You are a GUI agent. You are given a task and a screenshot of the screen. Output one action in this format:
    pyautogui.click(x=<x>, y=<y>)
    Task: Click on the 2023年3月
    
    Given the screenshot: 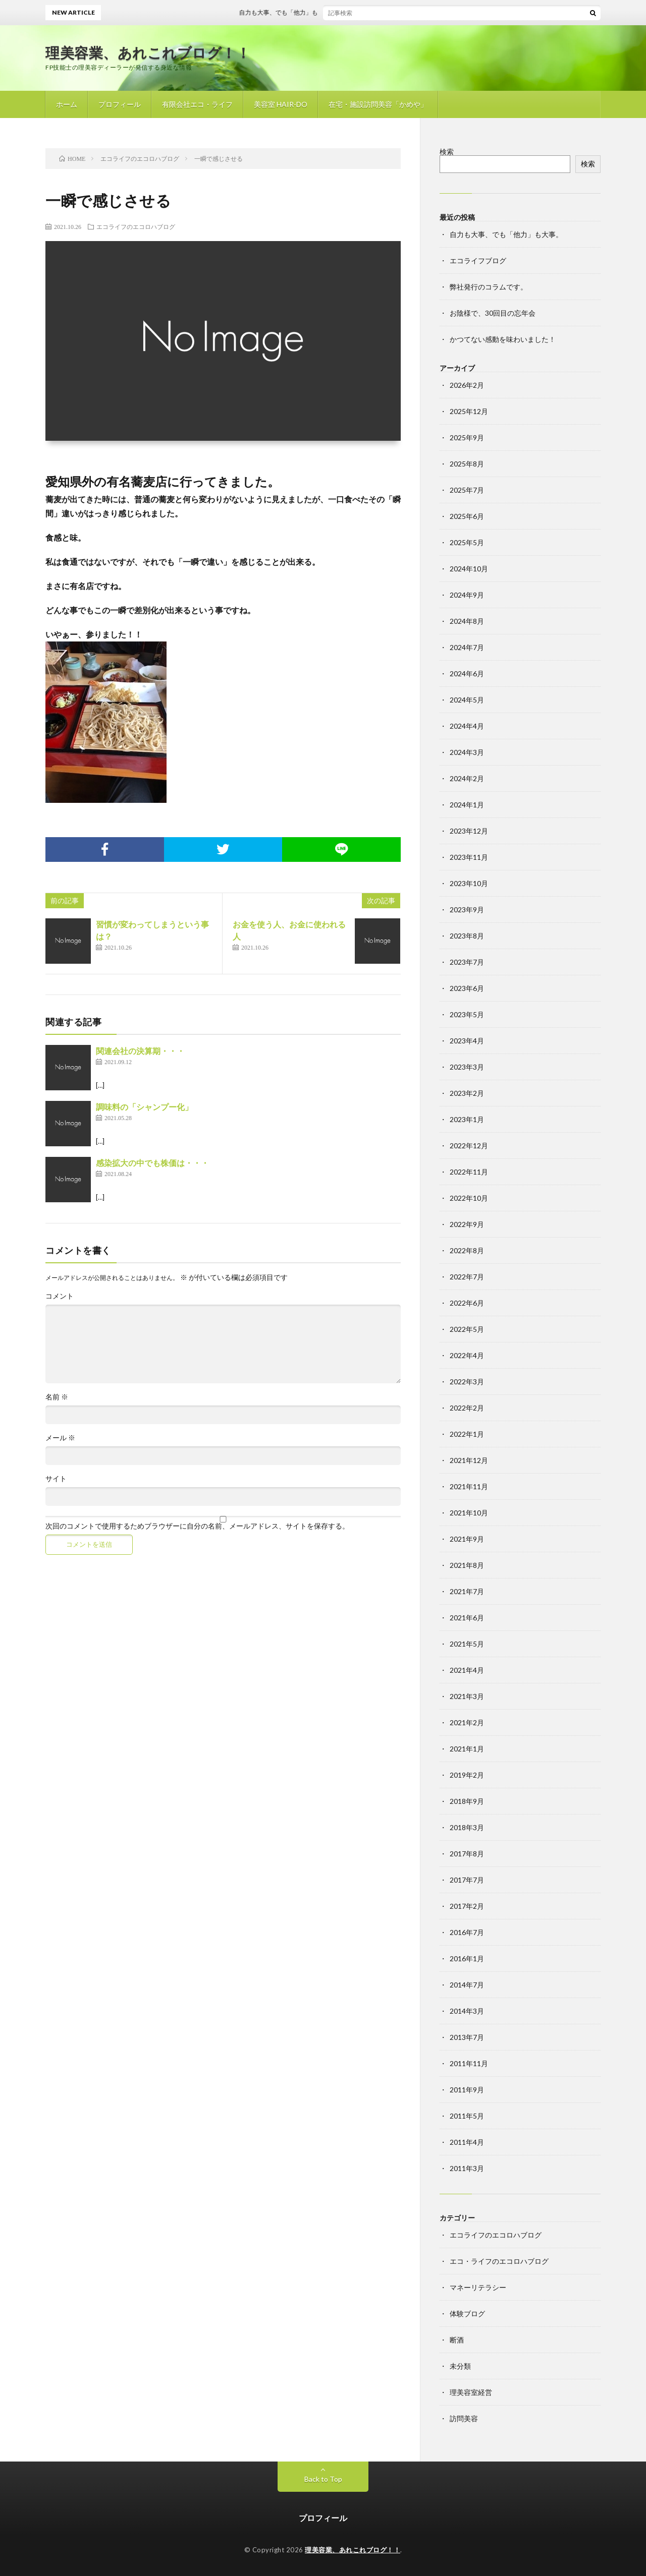 What is the action you would take?
    pyautogui.click(x=467, y=1067)
    